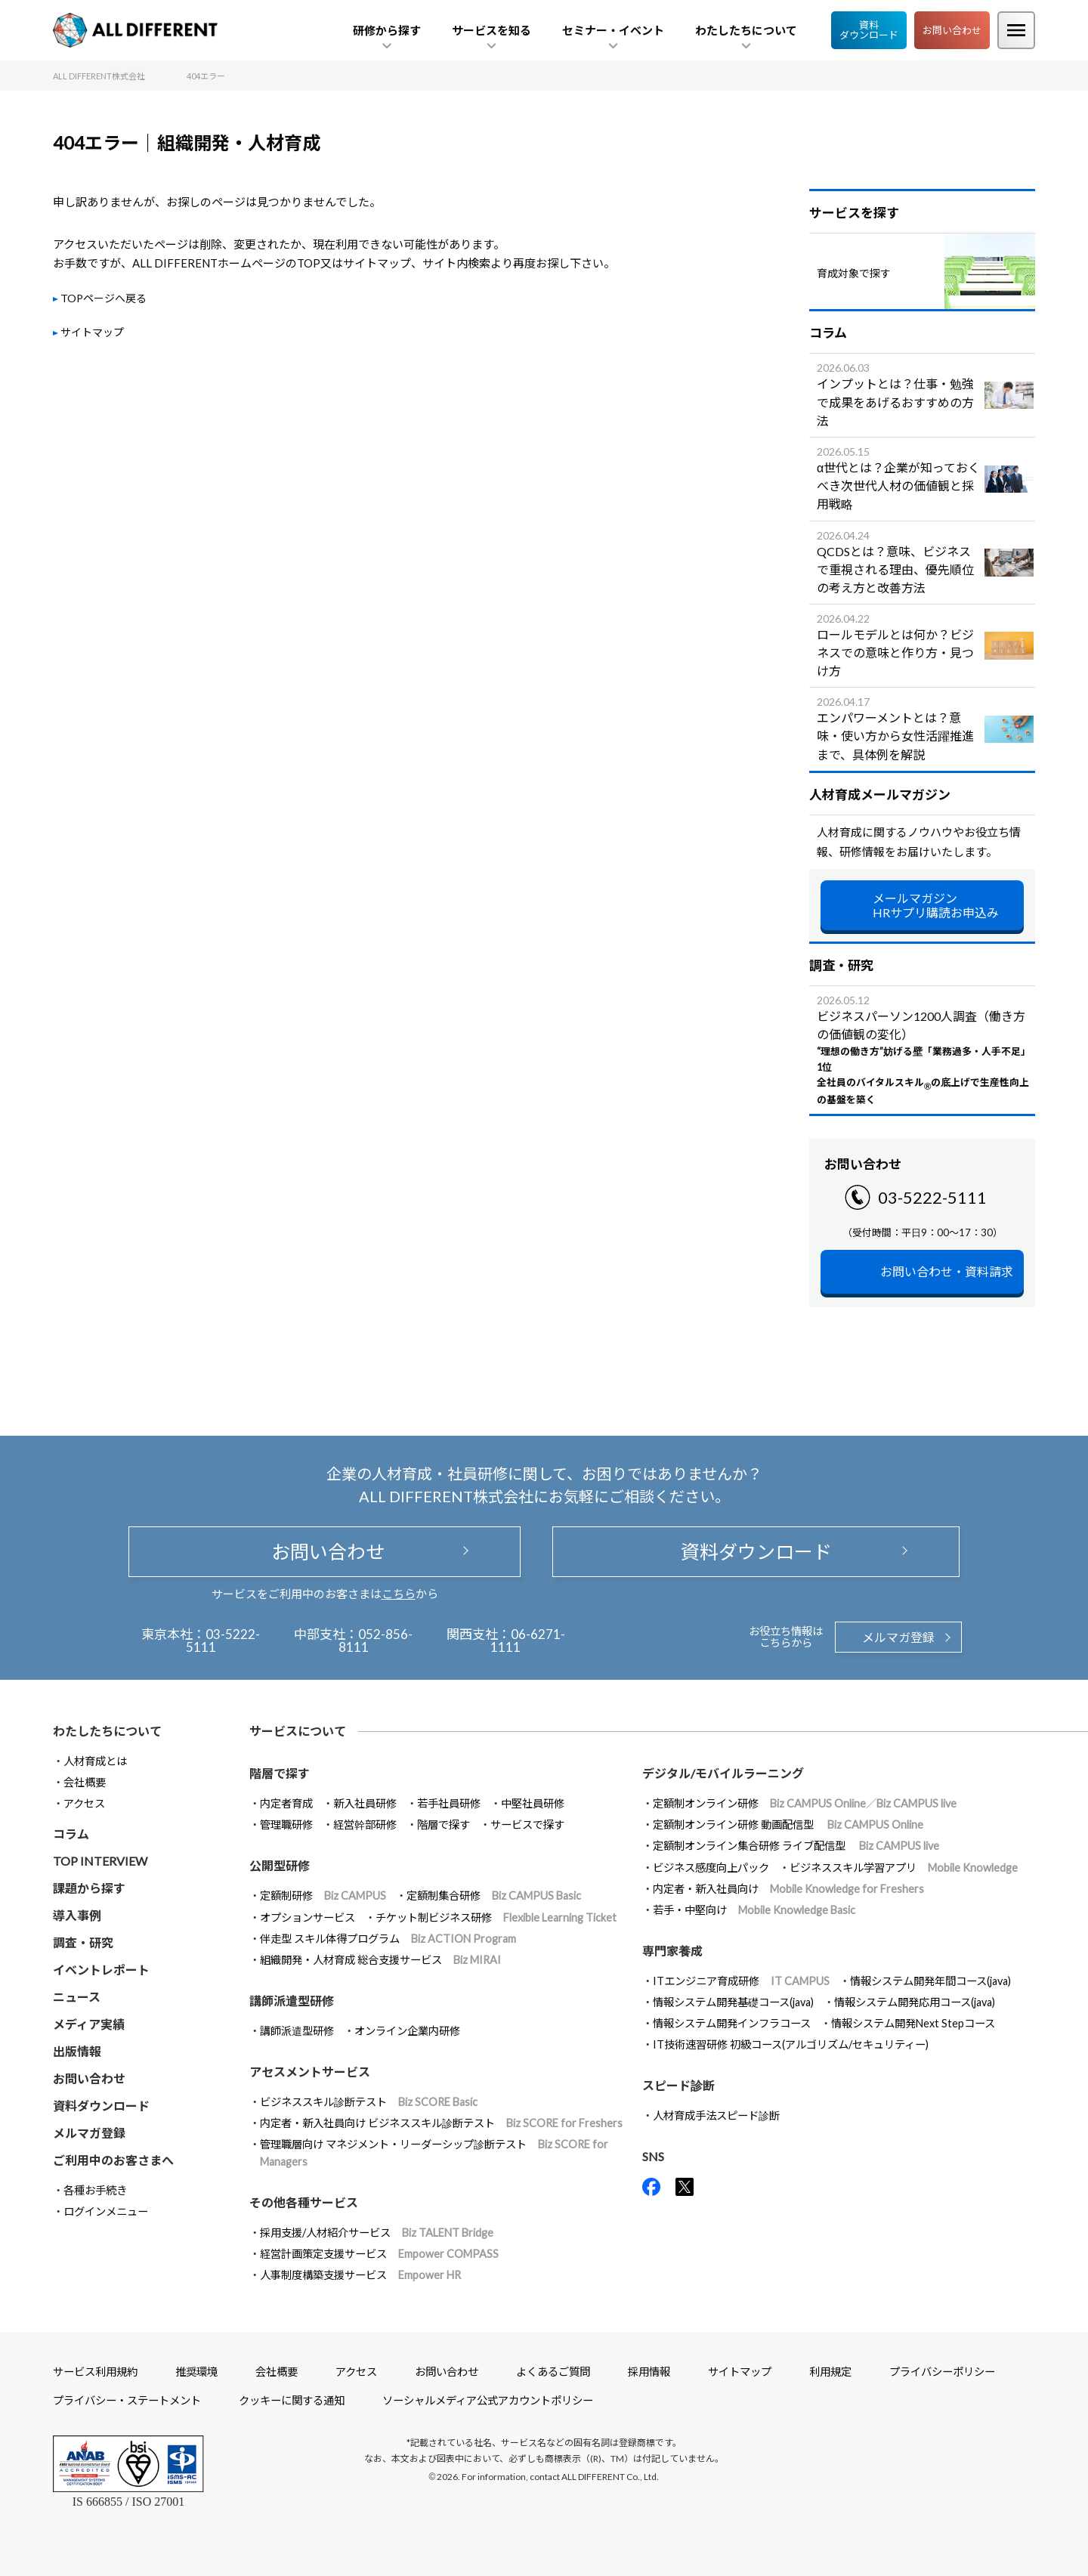  I want to click on プライバシー・ステートメント, so click(127, 2400).